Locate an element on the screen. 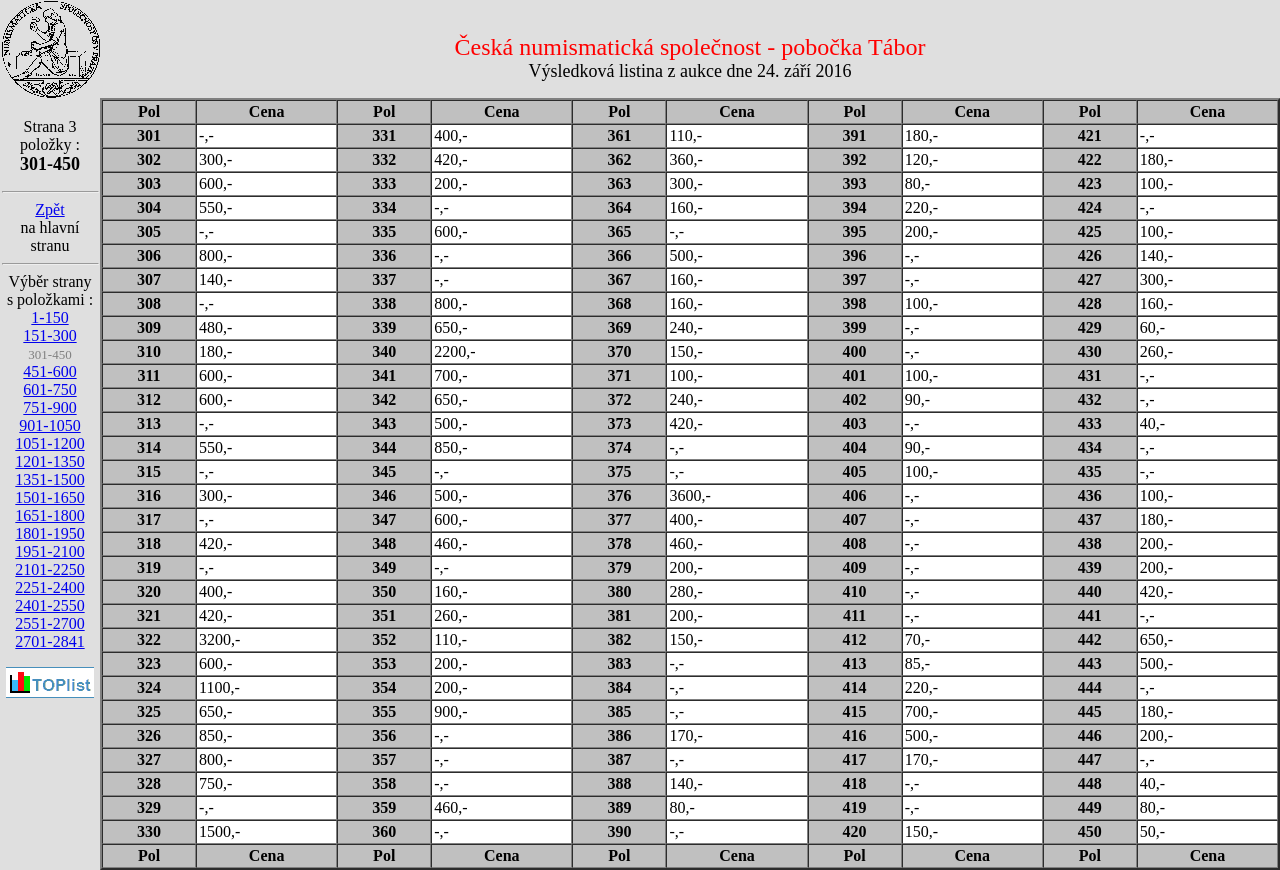 Image resolution: width=1280 pixels, height=870 pixels. 2701-2841 is located at coordinates (49, 641).